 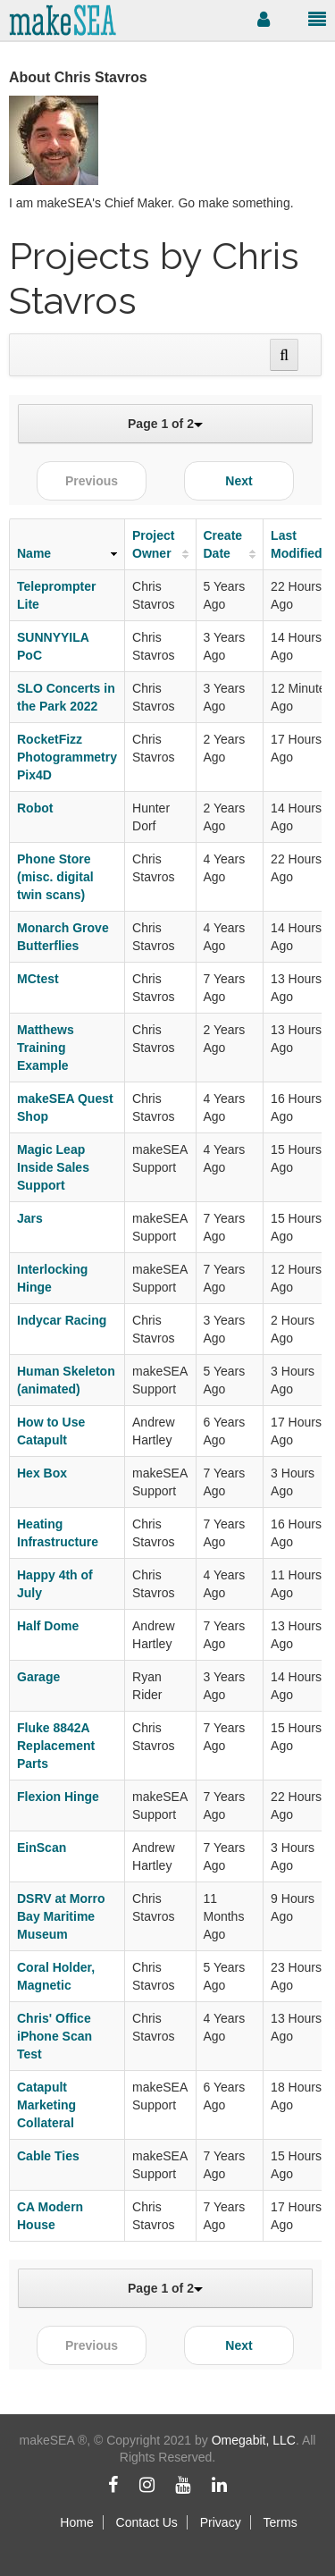 I want to click on Magic Leap Inside Sales Support, so click(x=53, y=1167).